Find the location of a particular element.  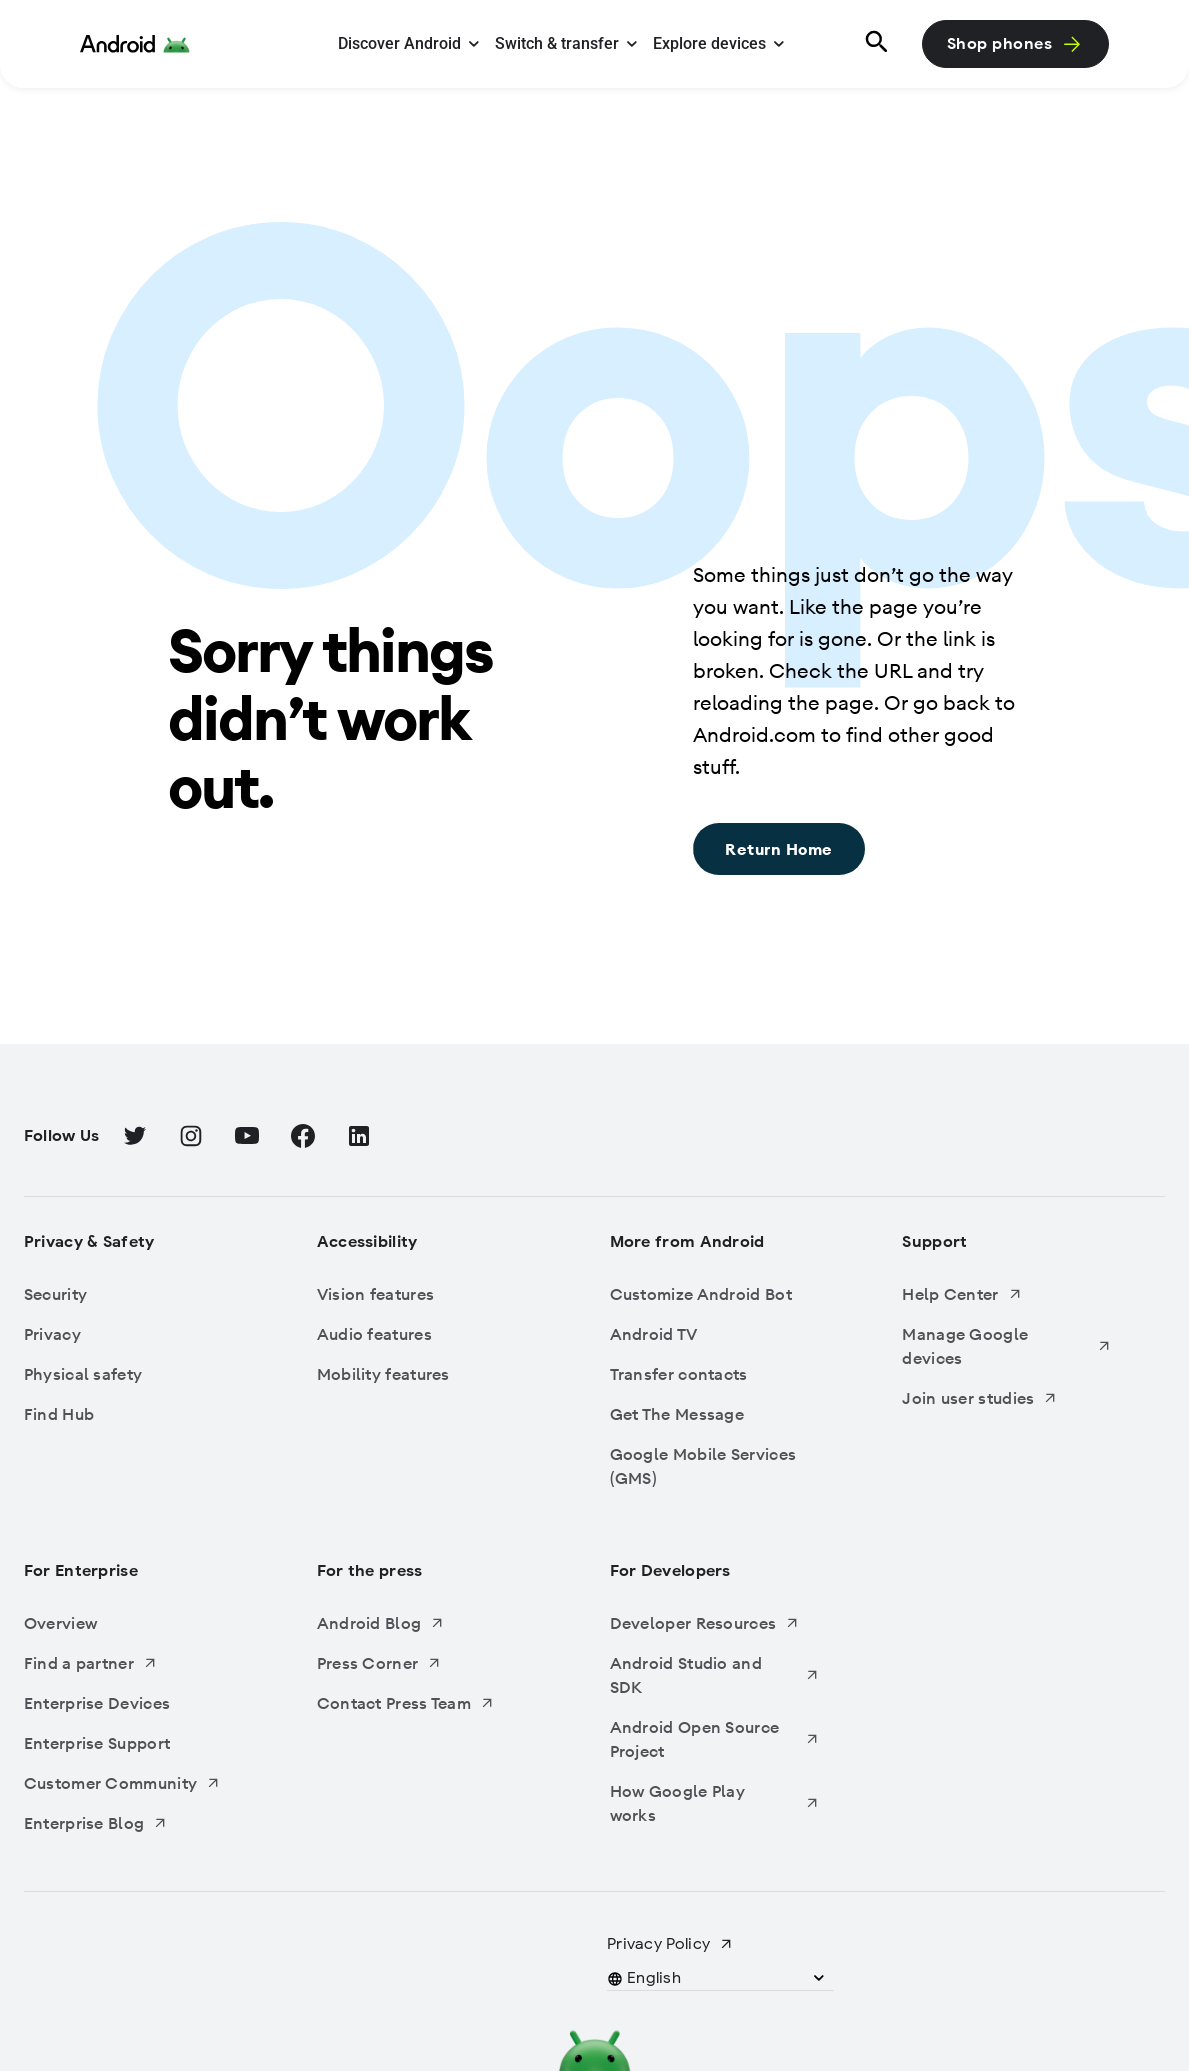

[Manage Google devices, Opens in a new tab] is located at coordinates (1007, 1346).